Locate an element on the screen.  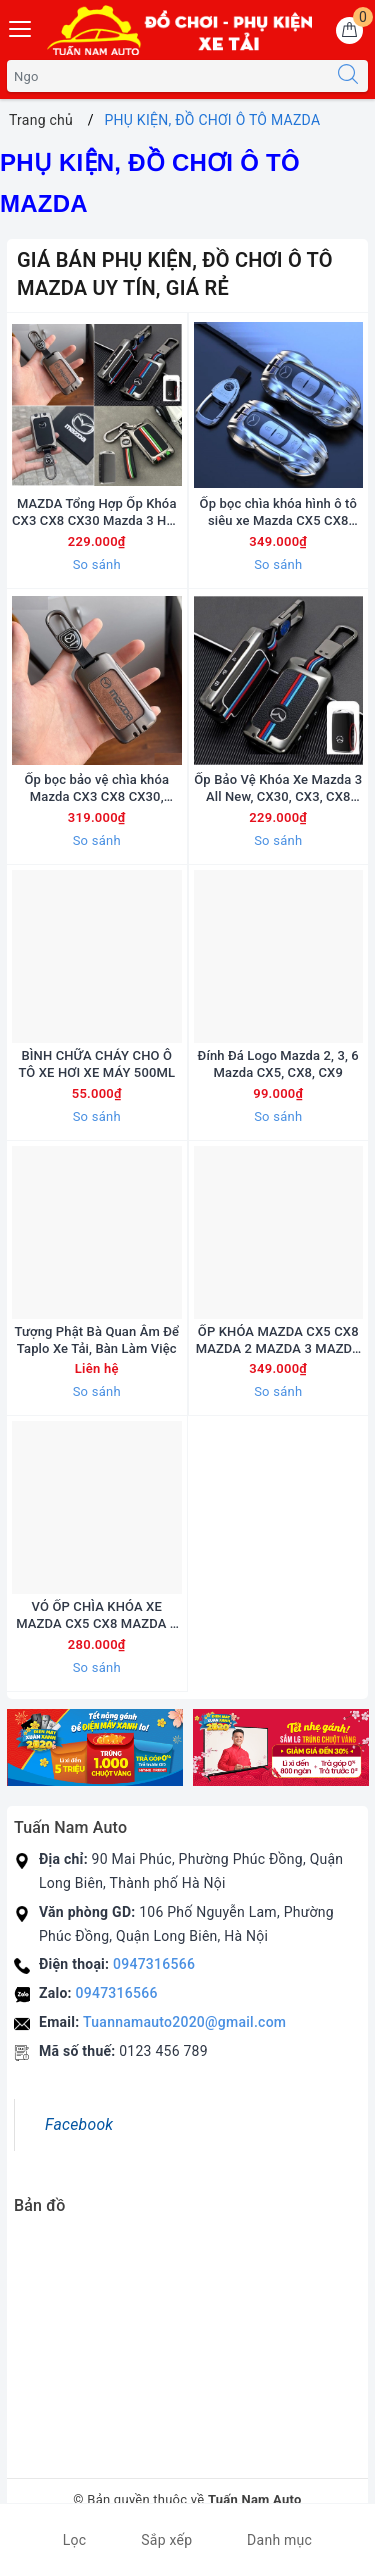
Facebook is located at coordinates (79, 2124).